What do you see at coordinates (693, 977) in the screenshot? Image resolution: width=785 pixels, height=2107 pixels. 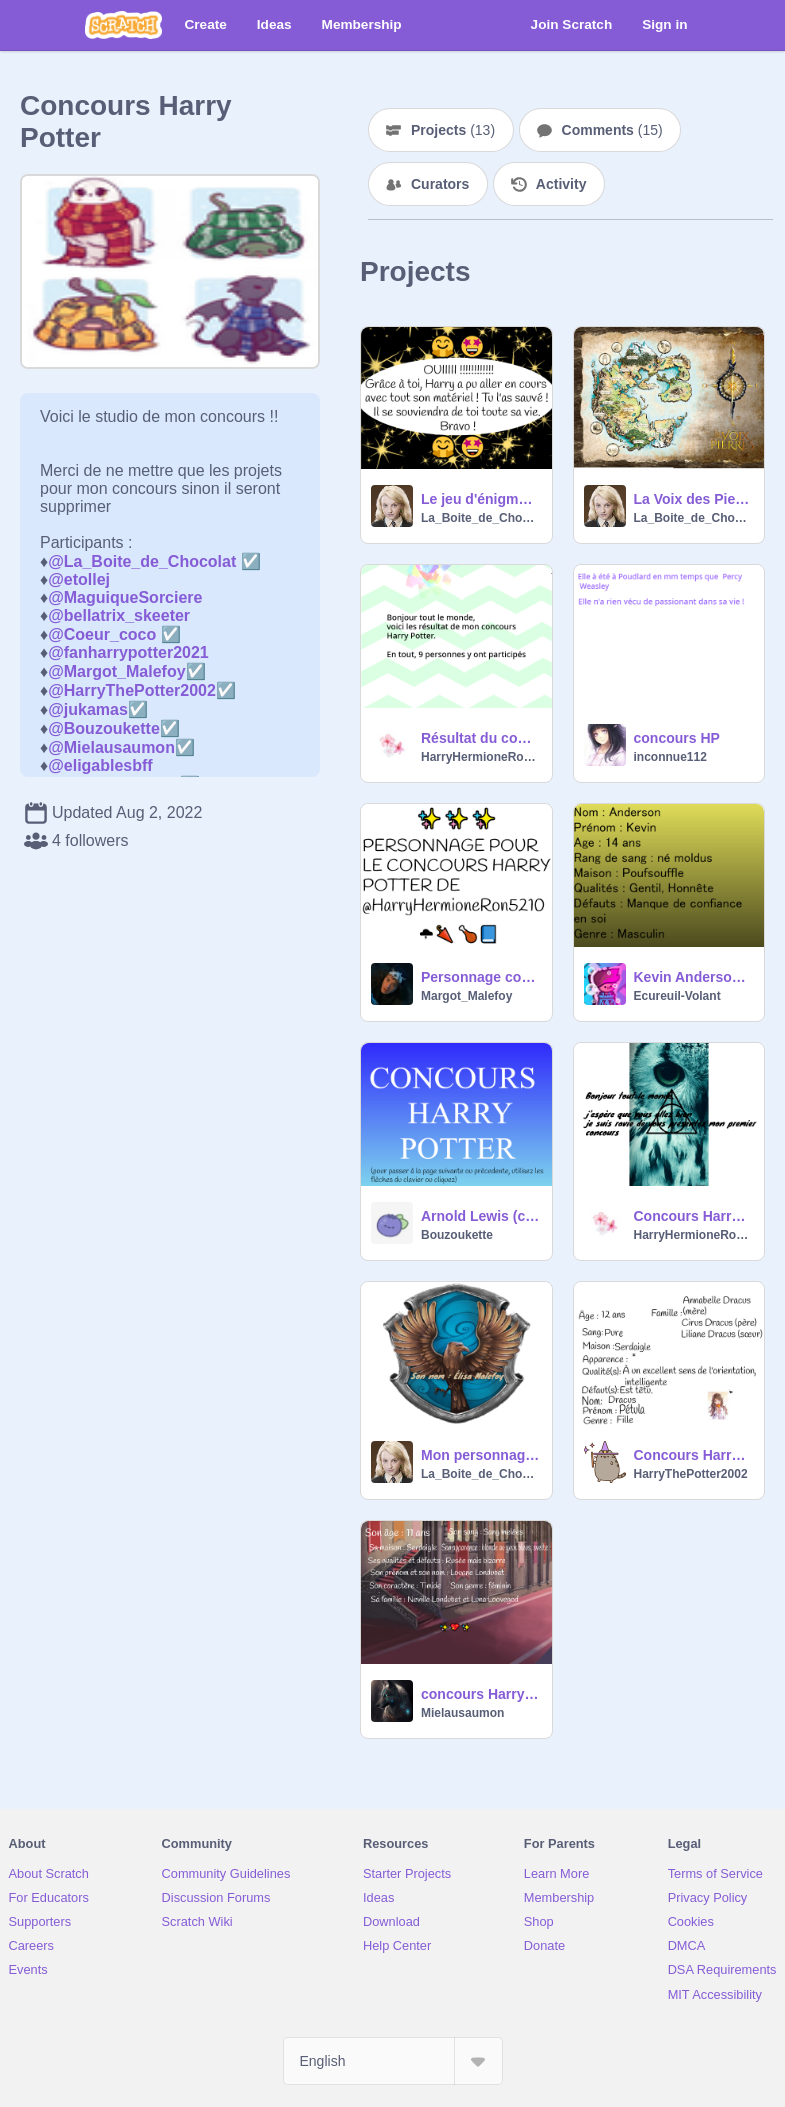 I see `Kevin Anderson (concours Harry Potter)` at bounding box center [693, 977].